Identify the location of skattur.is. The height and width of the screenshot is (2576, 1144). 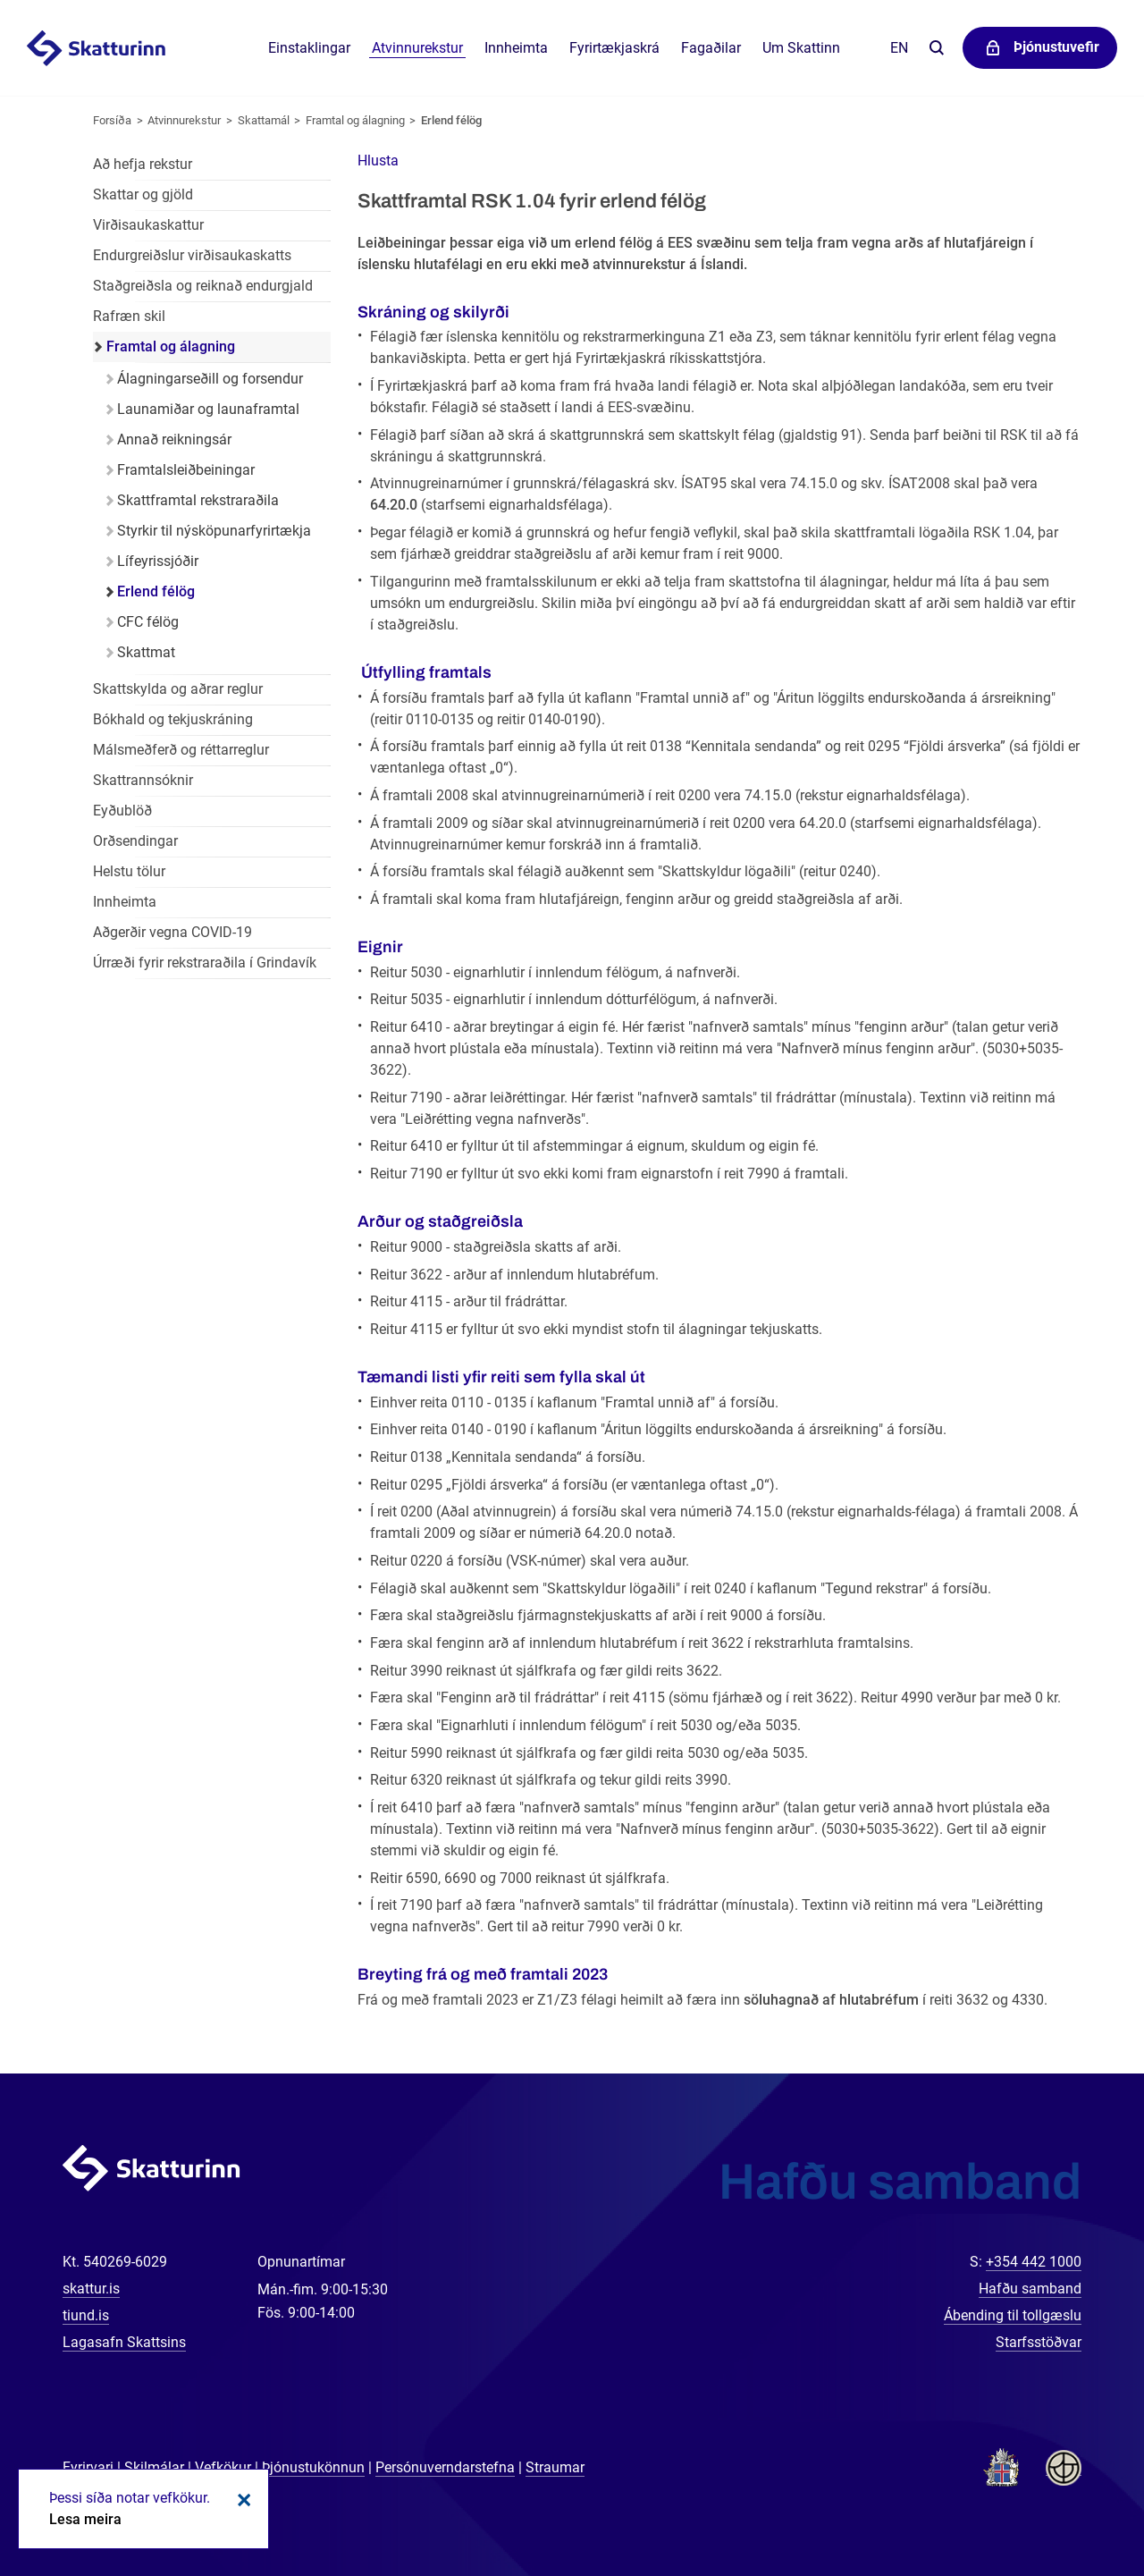
(91, 2288).